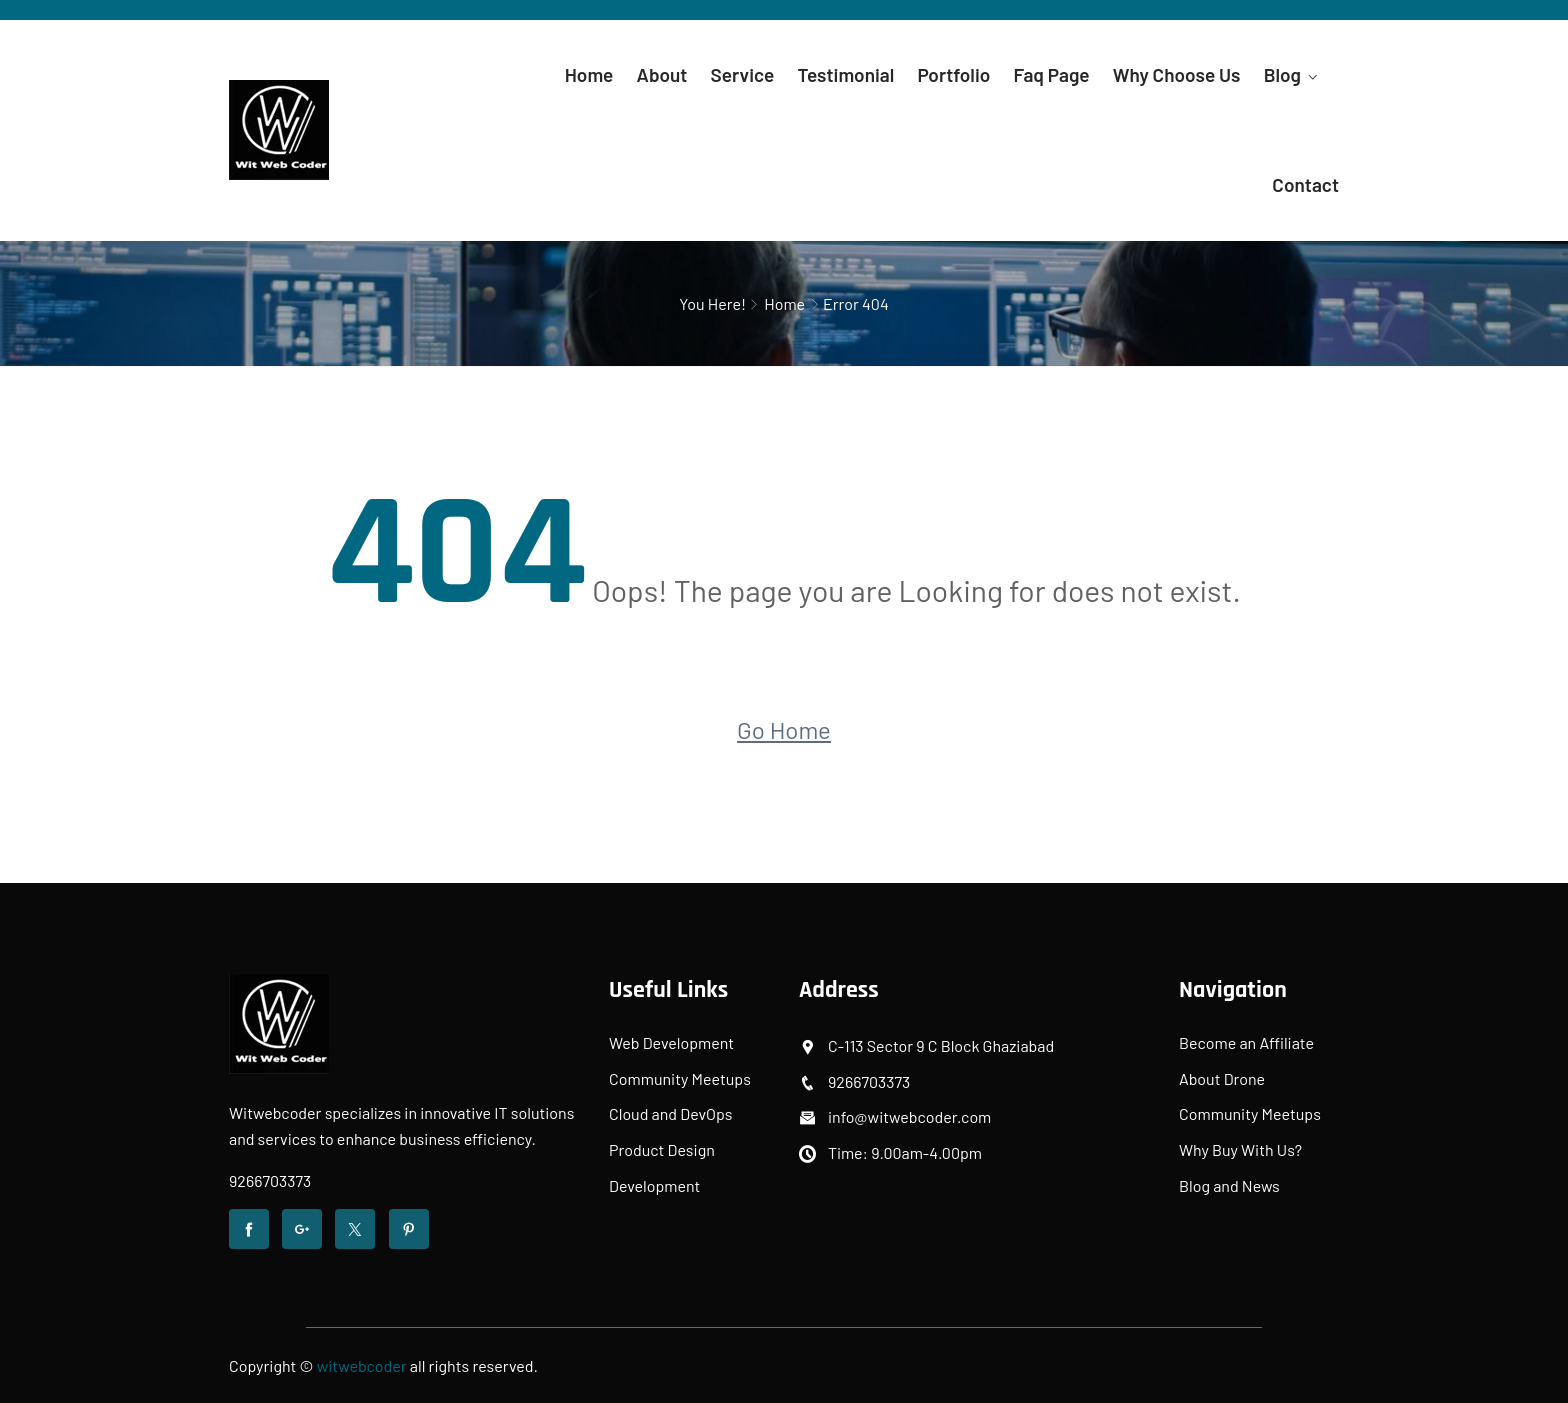  What do you see at coordinates (662, 74) in the screenshot?
I see `About` at bounding box center [662, 74].